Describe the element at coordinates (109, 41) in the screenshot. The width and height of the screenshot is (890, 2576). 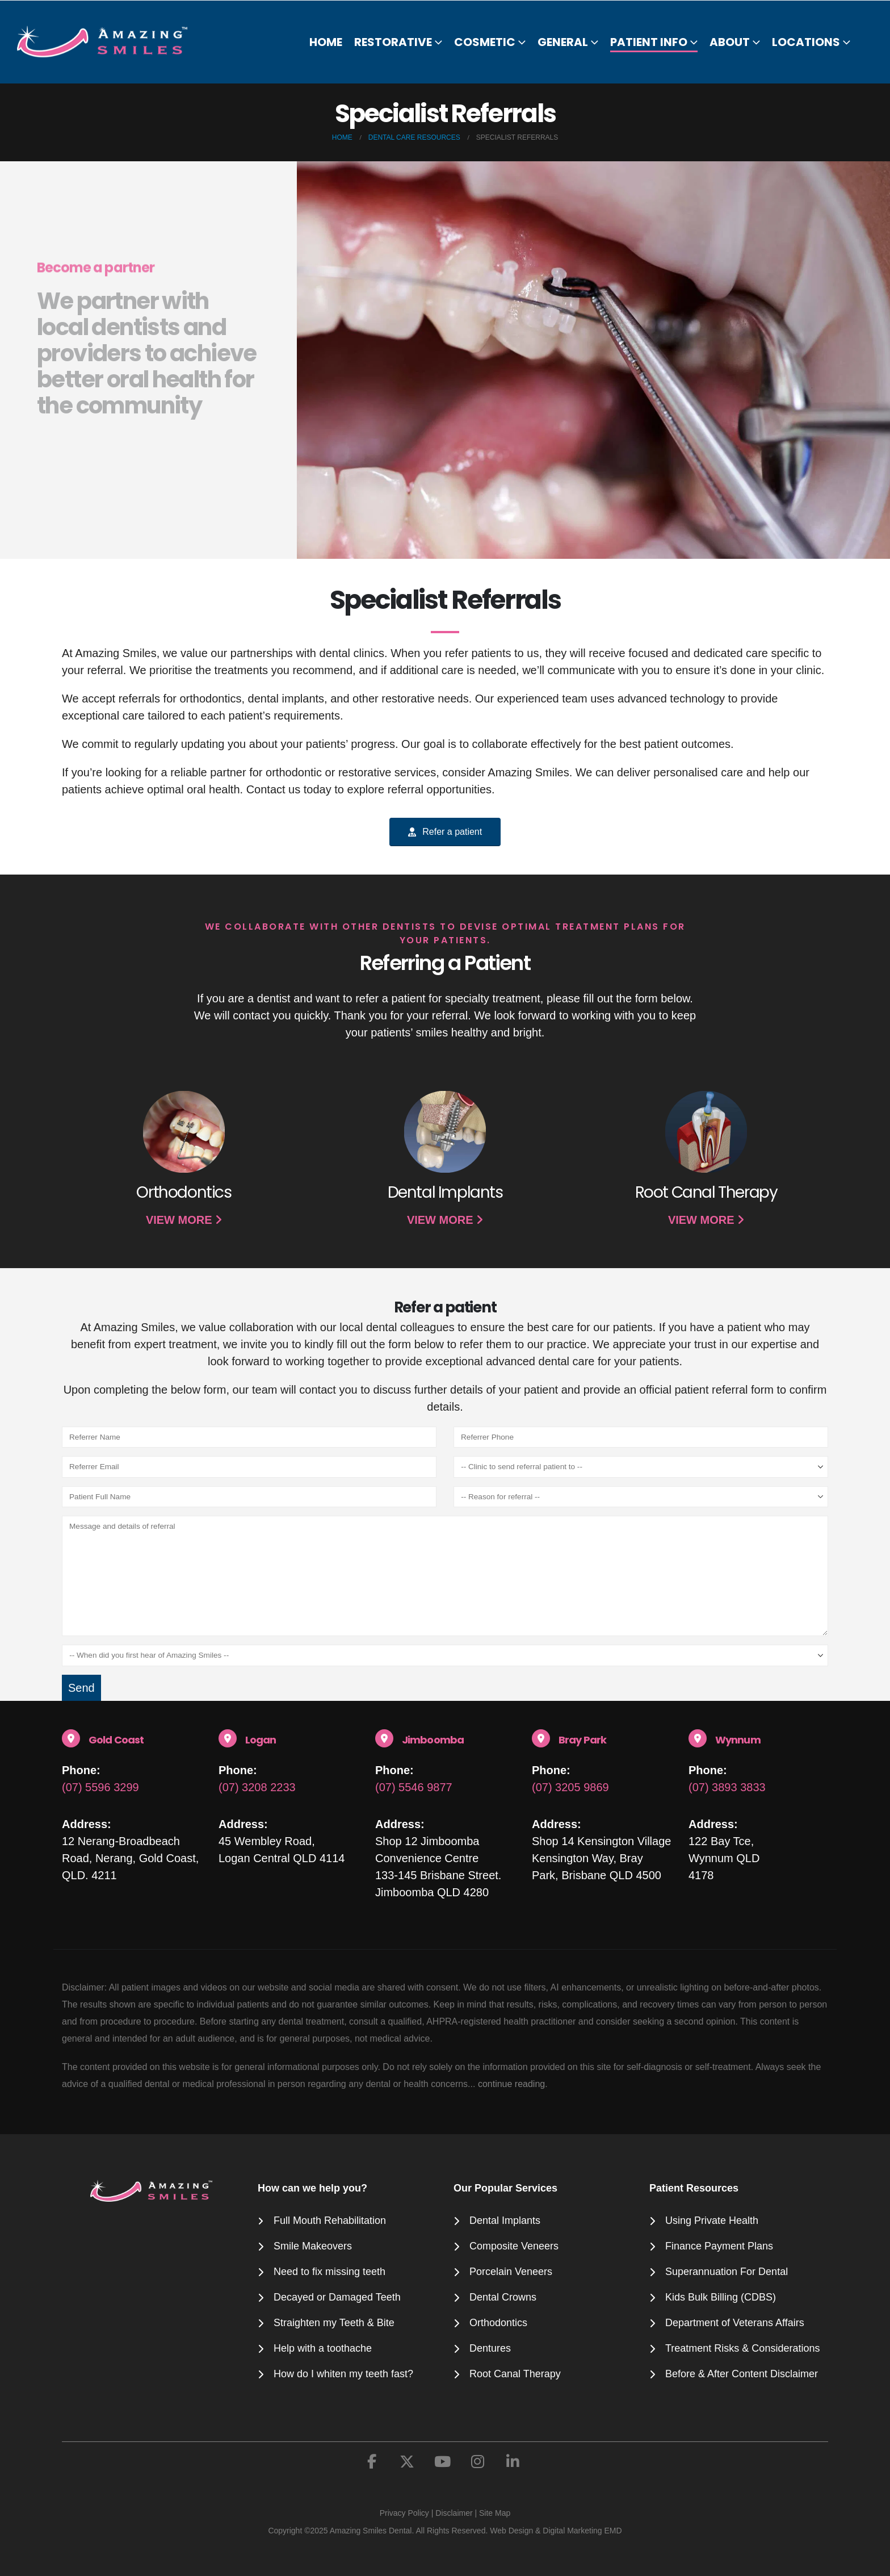
I see `[Site Logo]` at that location.